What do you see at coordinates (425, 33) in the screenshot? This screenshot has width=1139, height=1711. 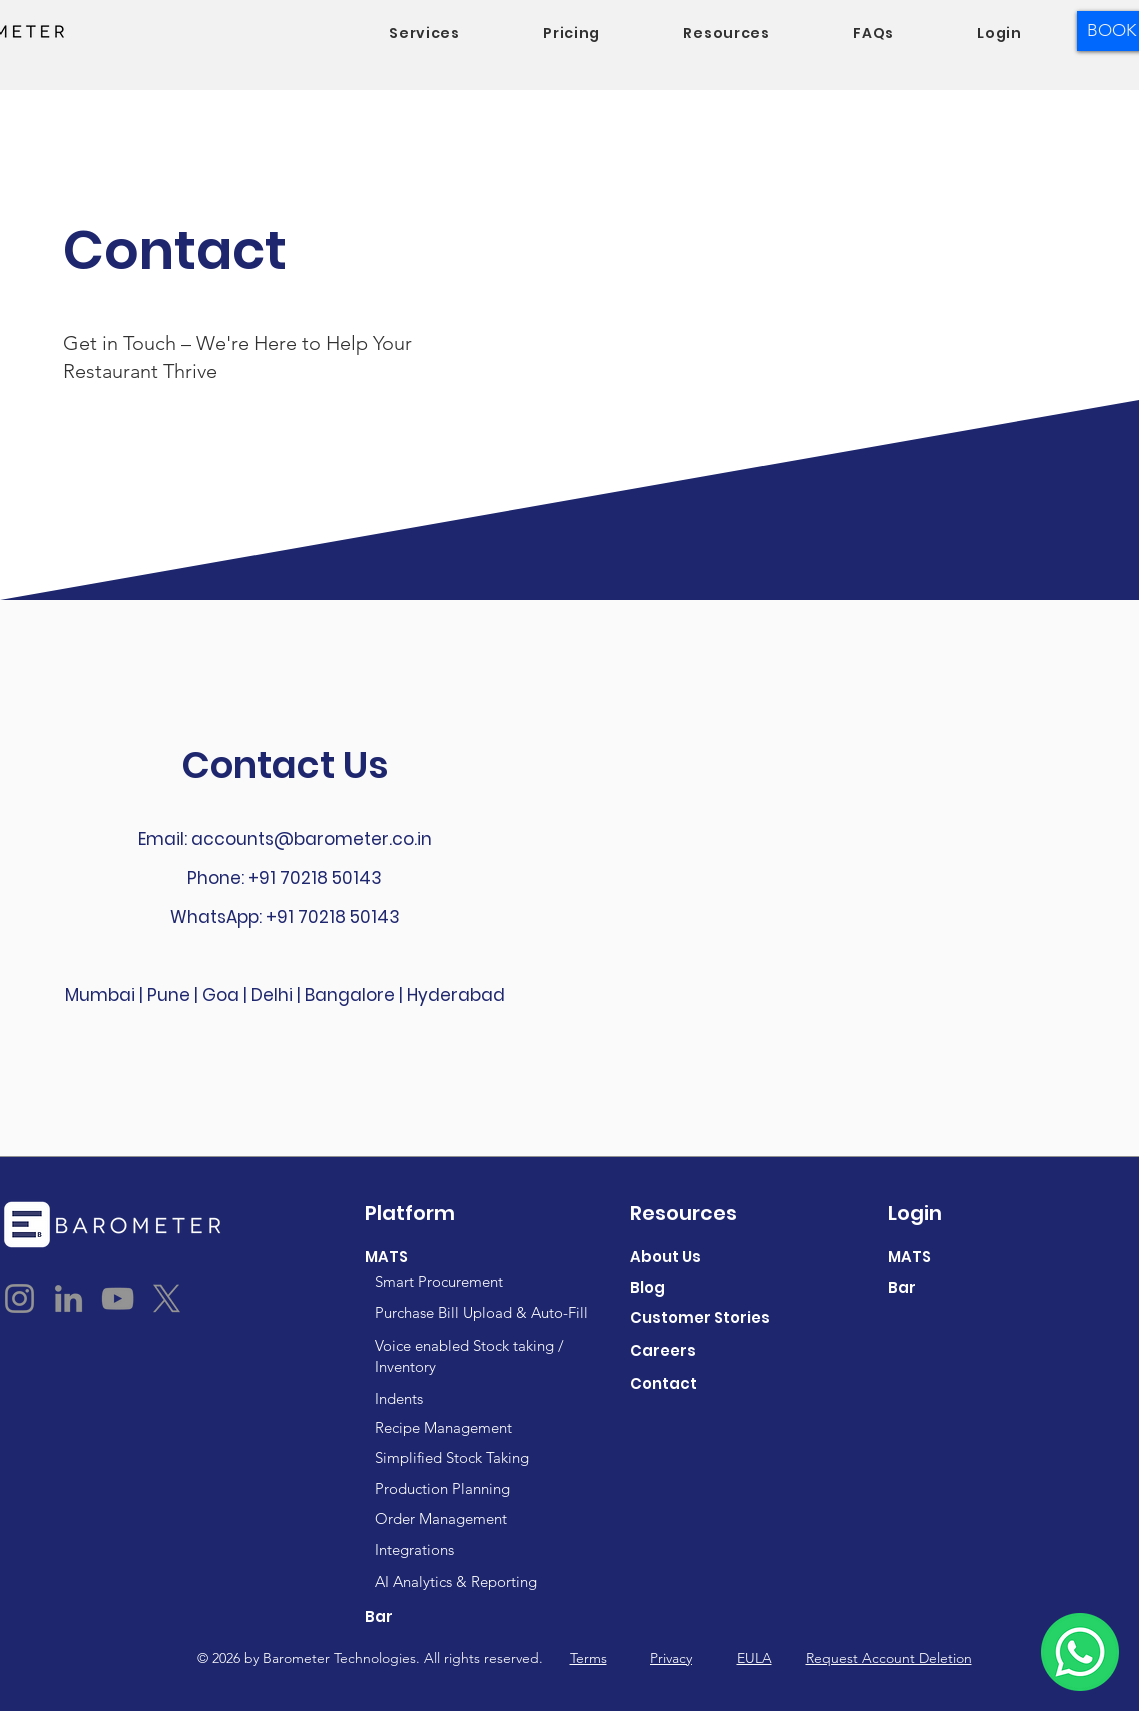 I see `[button]` at bounding box center [425, 33].